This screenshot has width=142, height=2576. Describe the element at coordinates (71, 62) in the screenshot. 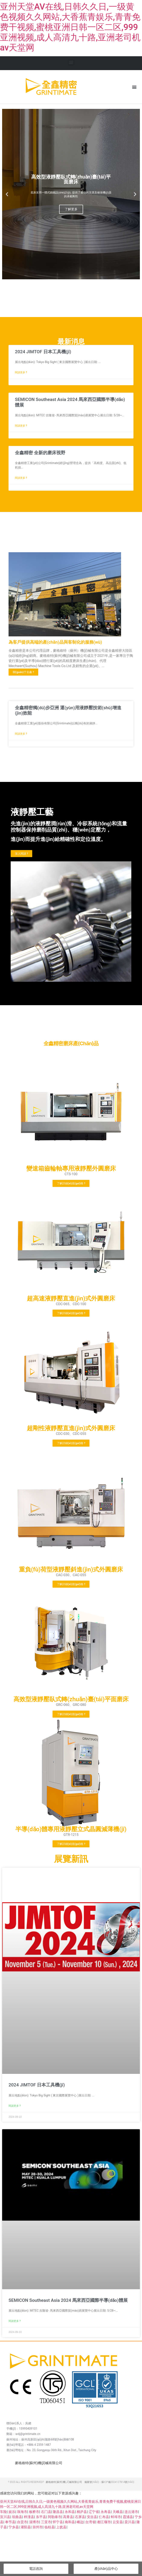

I see `[button]` at that location.